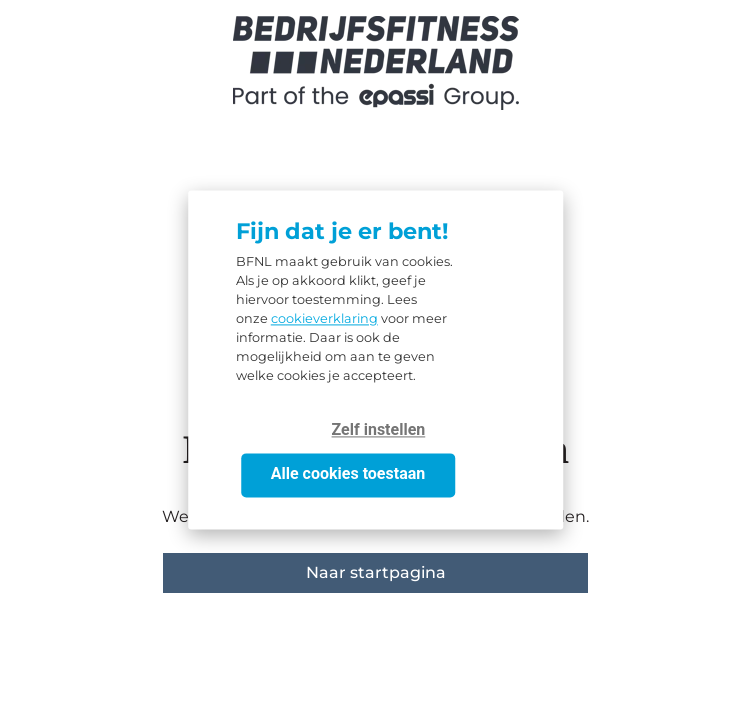  I want to click on Naar startpagina, so click(376, 572).